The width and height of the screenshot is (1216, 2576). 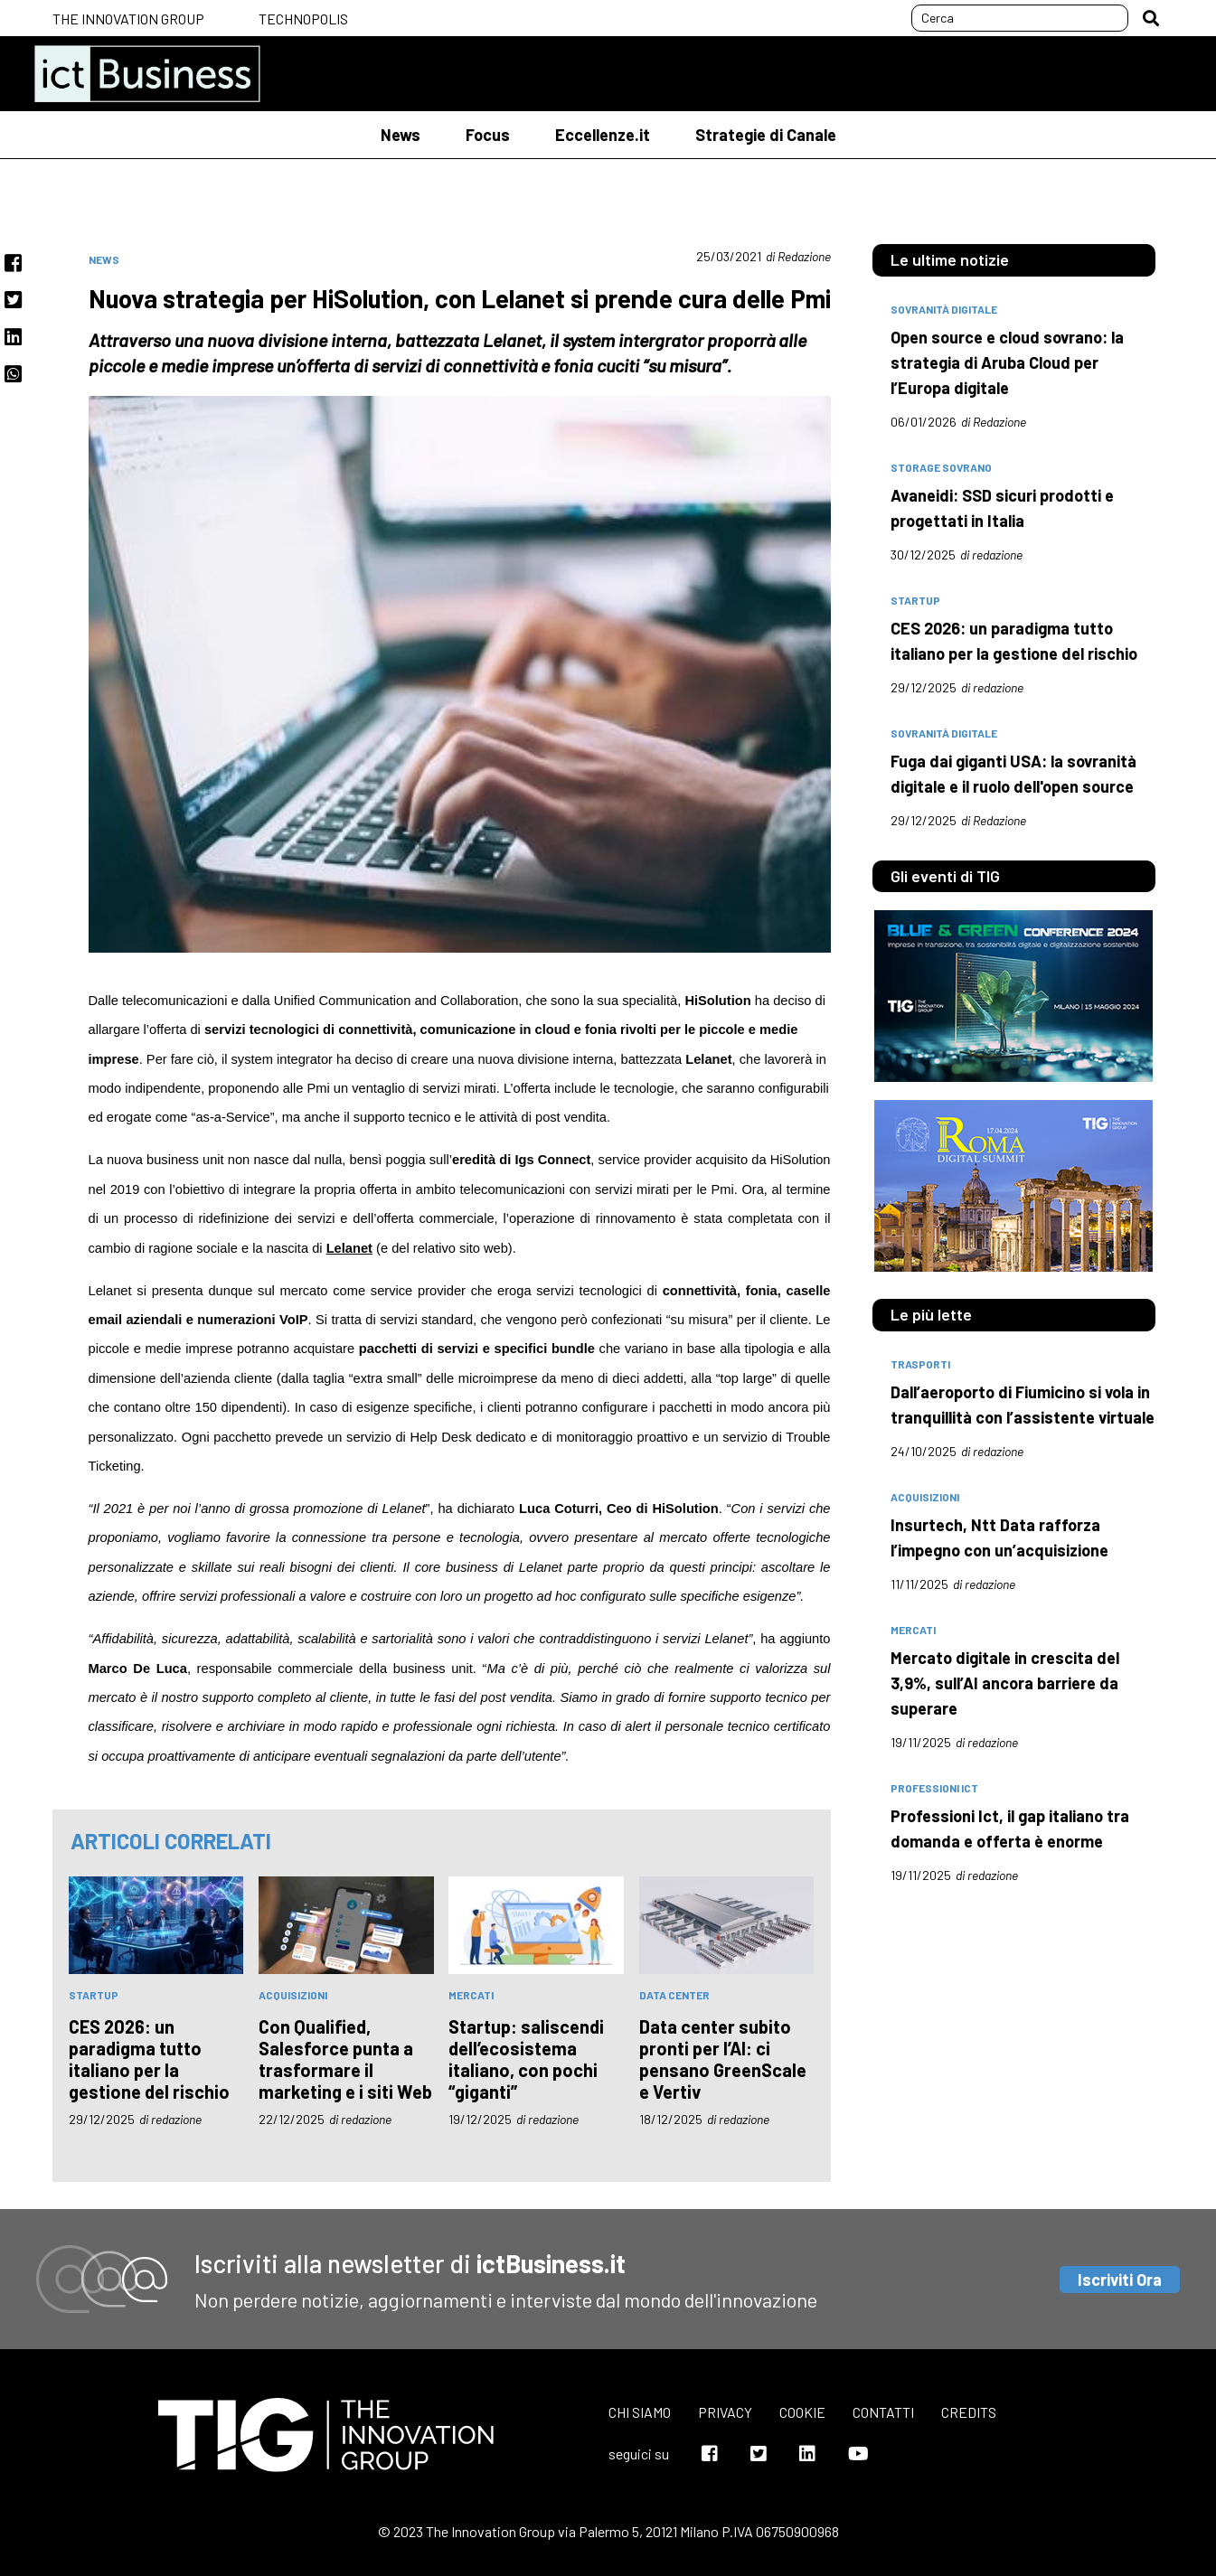 What do you see at coordinates (1150, 18) in the screenshot?
I see `[button]` at bounding box center [1150, 18].